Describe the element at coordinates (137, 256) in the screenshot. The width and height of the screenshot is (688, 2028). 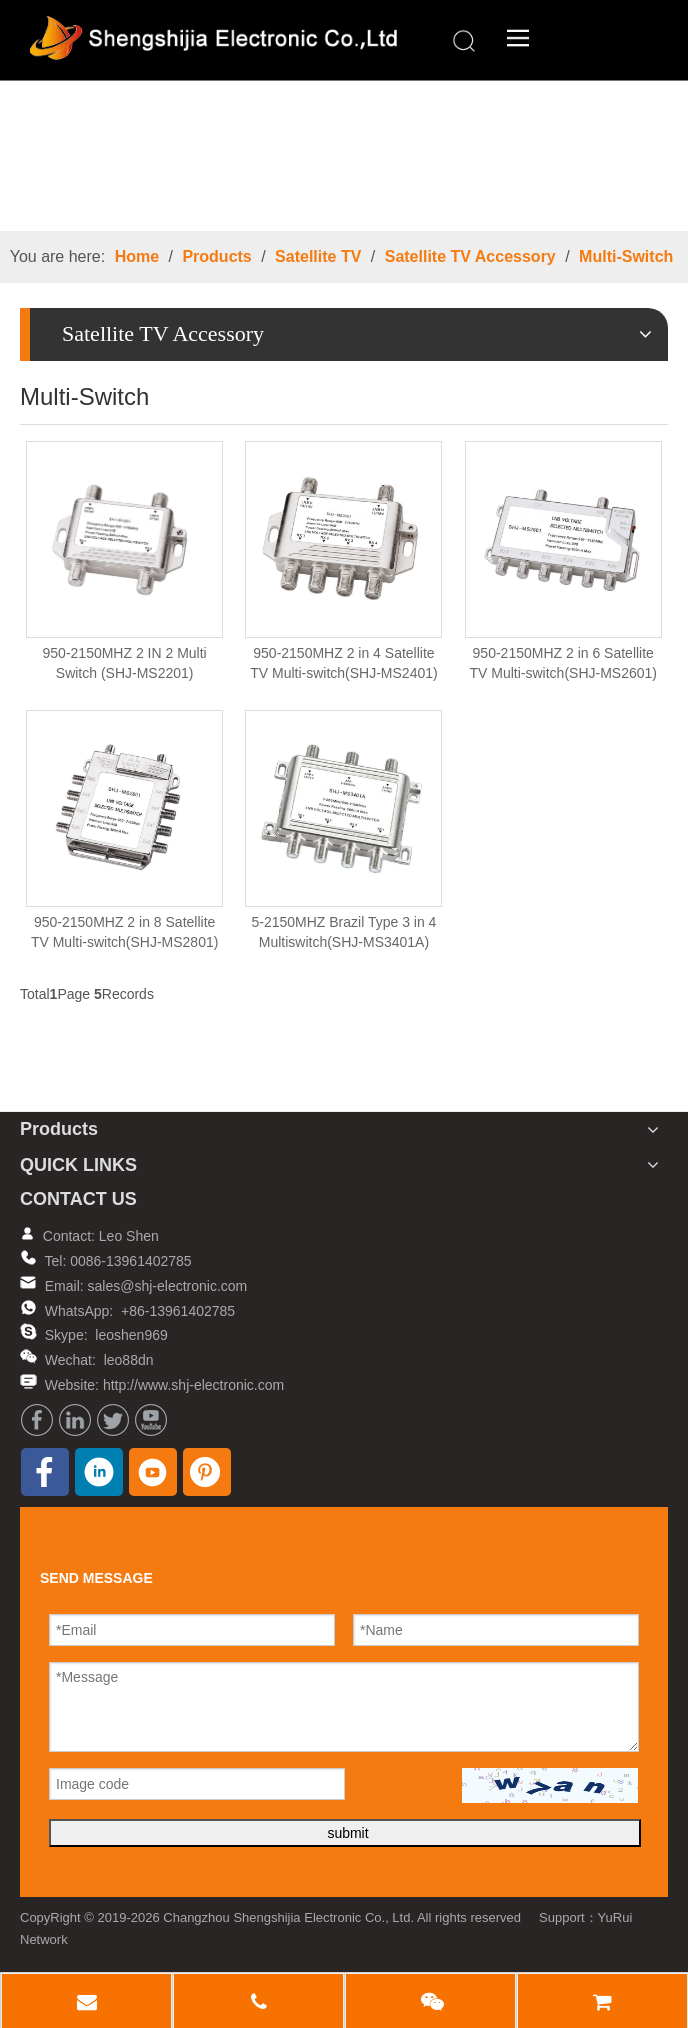
I see `Home` at that location.